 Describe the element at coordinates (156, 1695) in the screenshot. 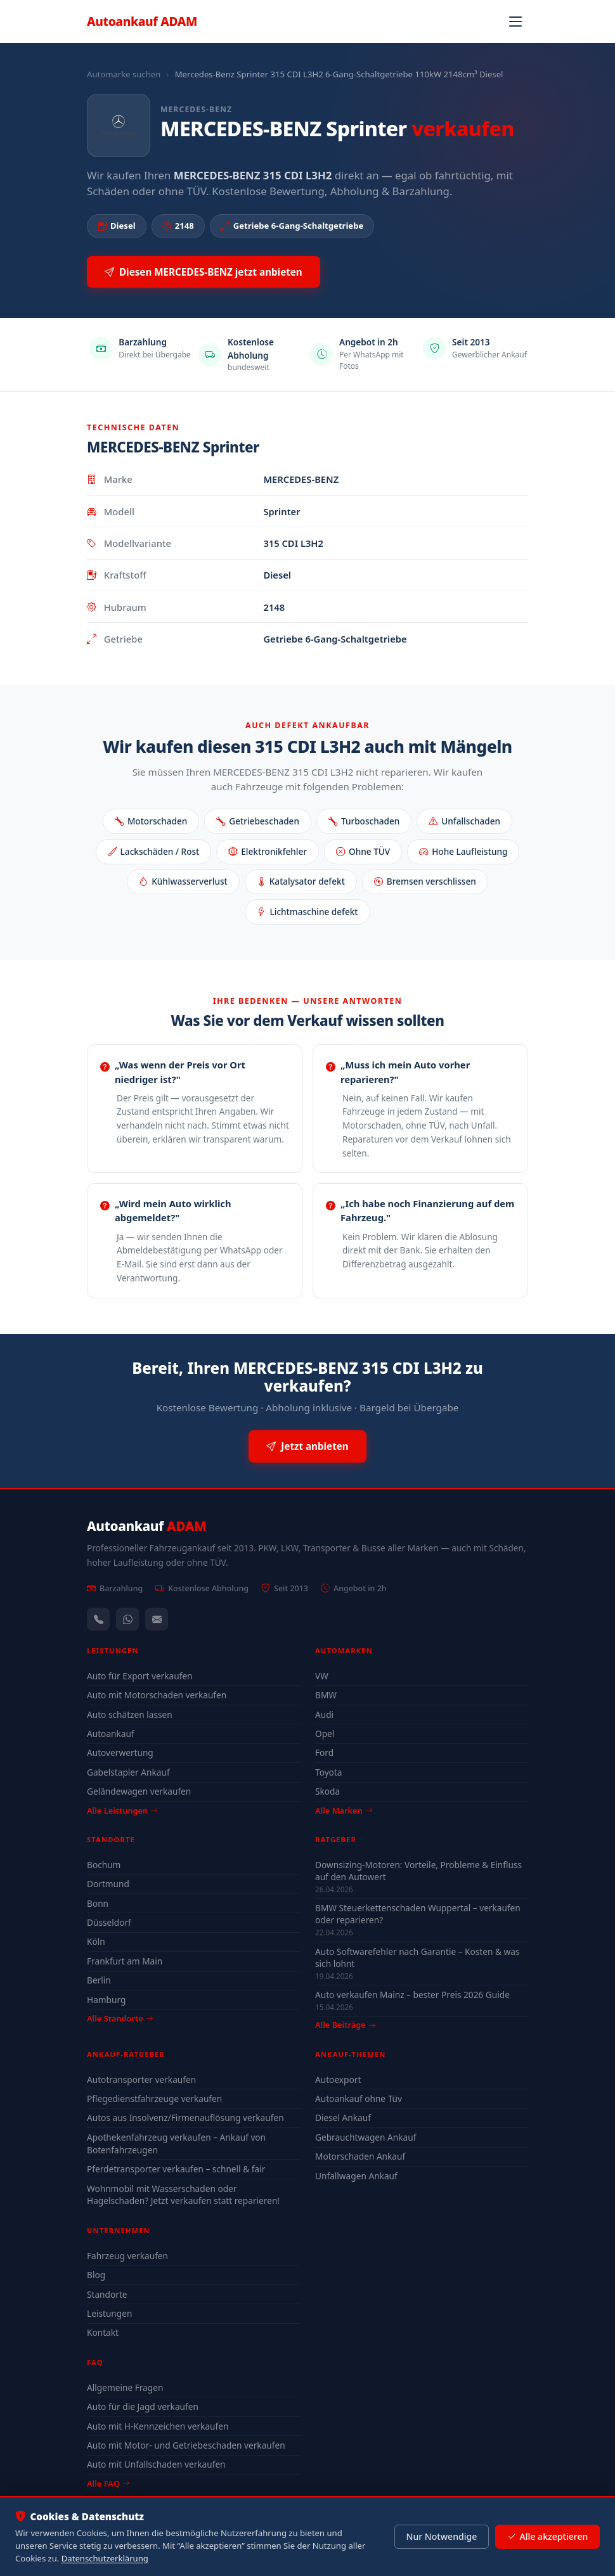

I see `Auto mit Motorschaden verkaufen` at that location.